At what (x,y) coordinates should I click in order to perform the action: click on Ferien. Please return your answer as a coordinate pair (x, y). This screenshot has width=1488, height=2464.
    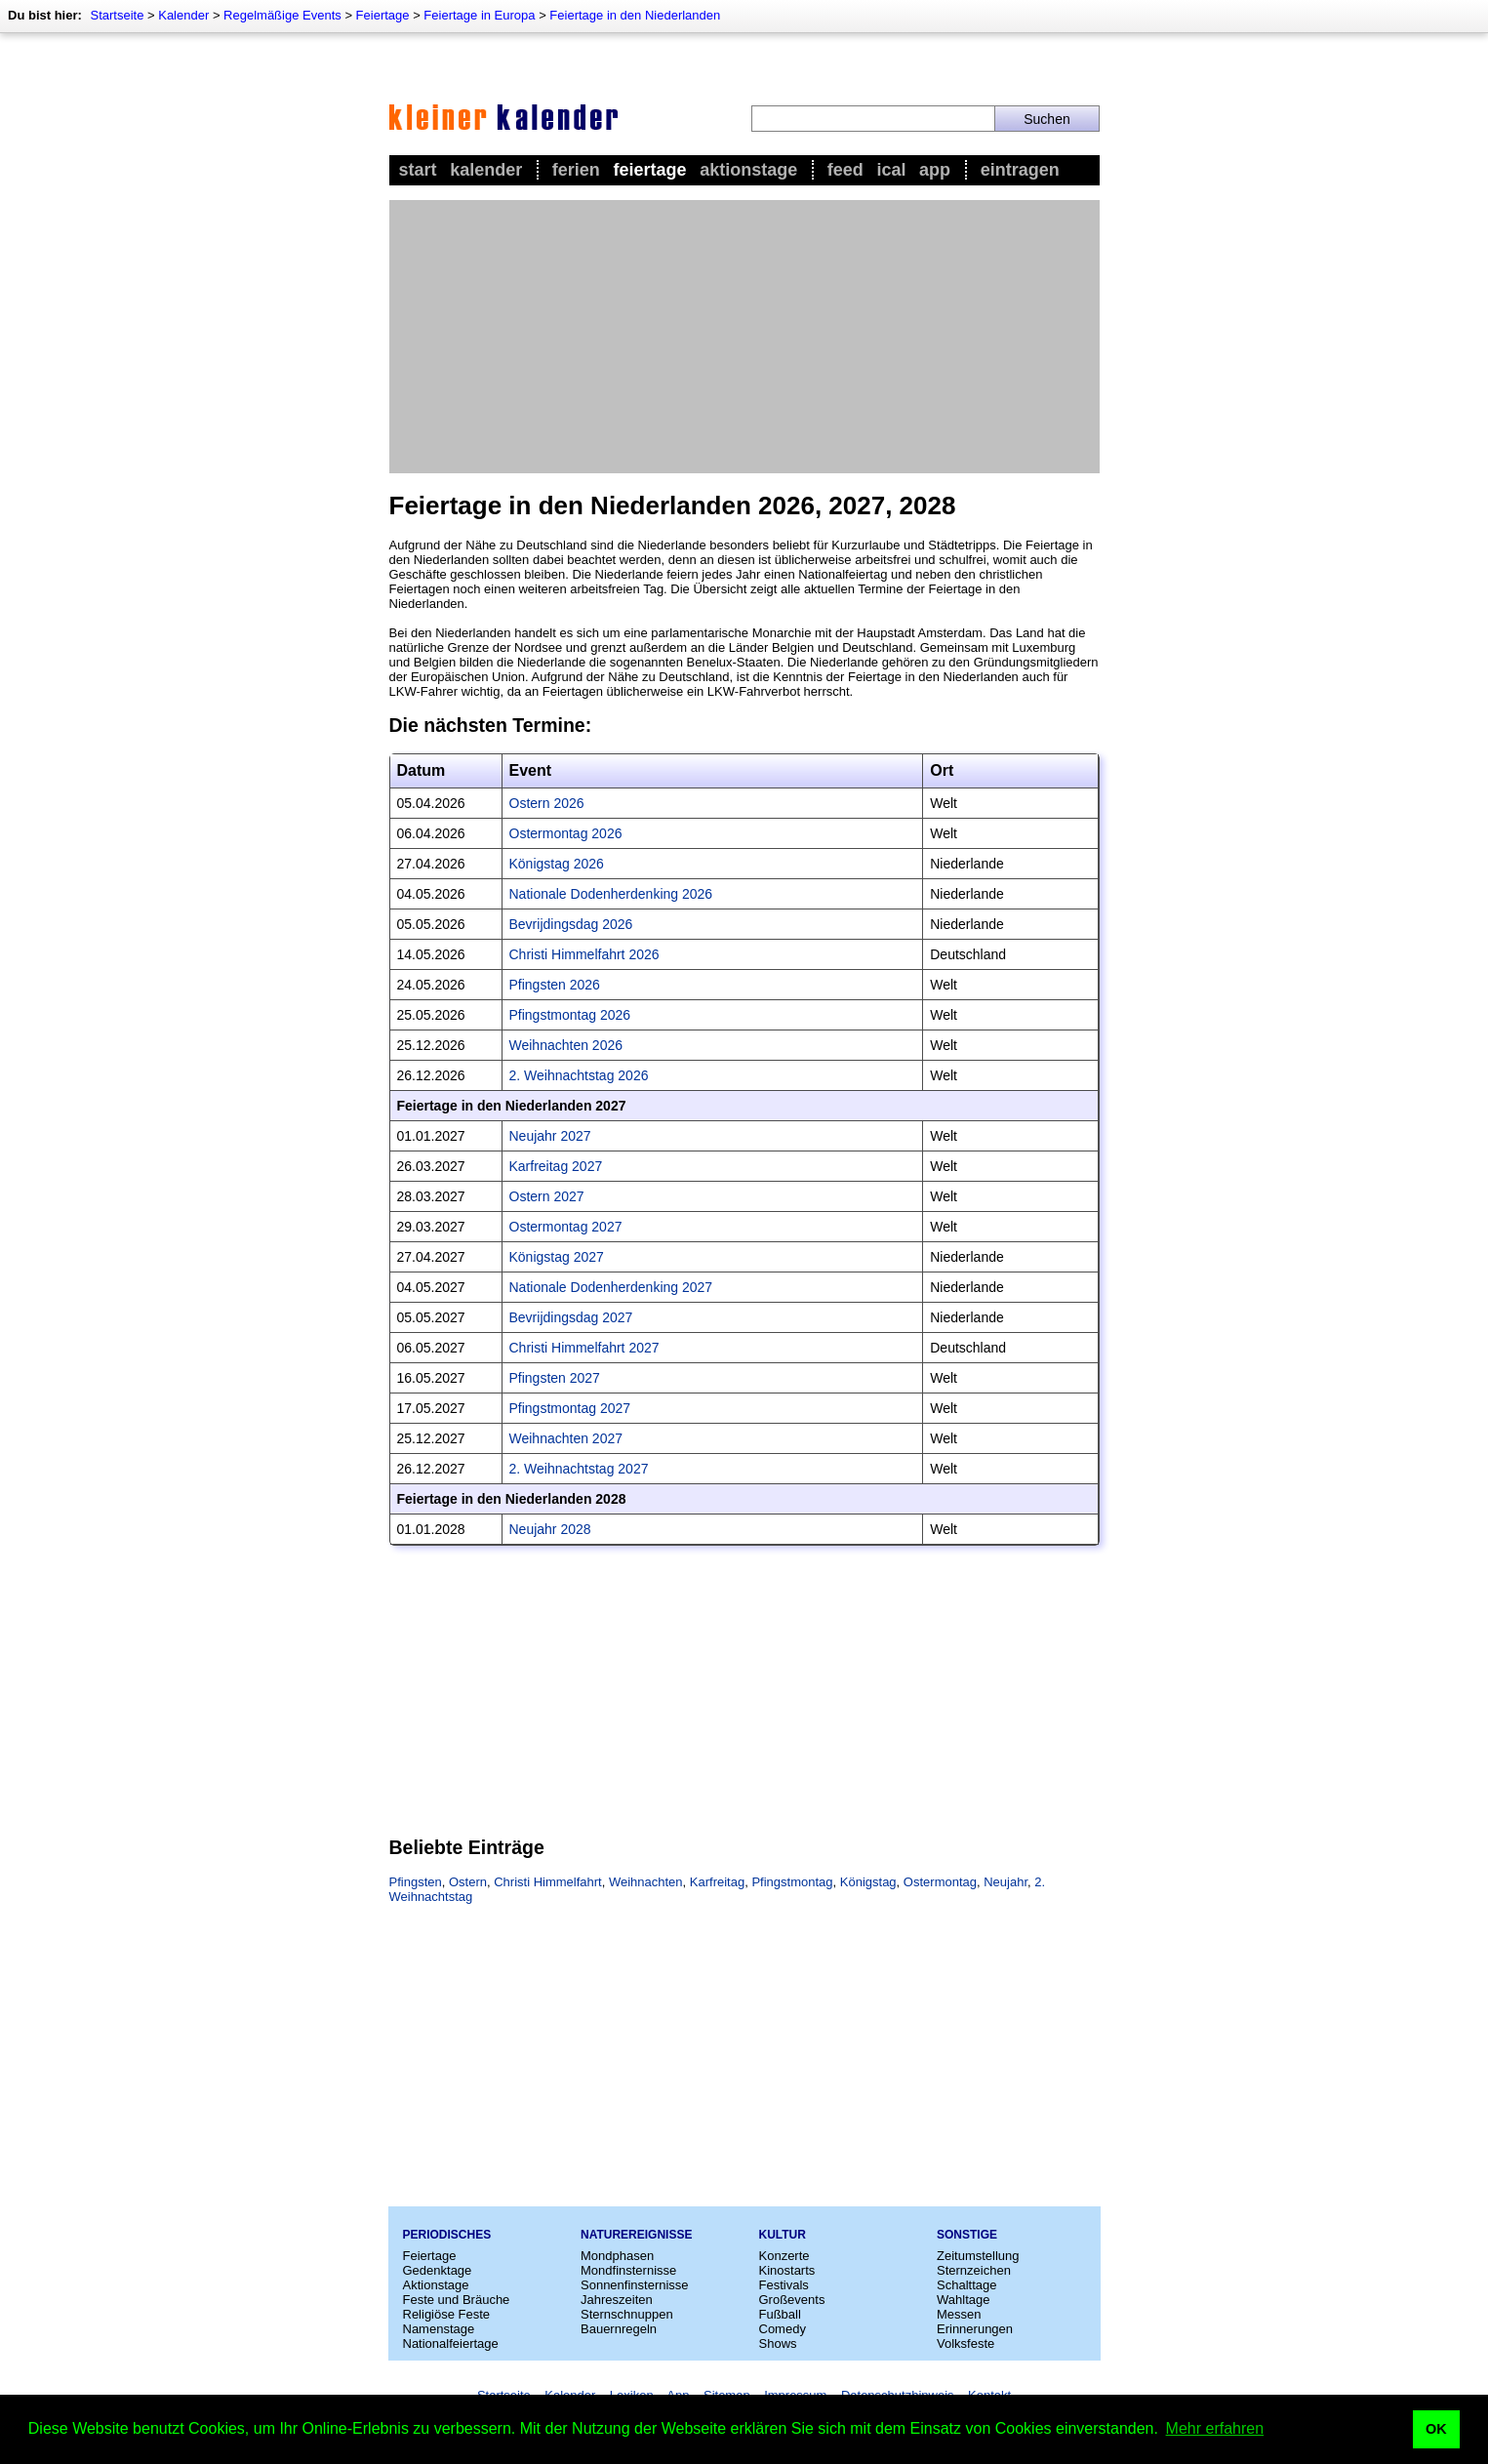
    Looking at the image, I should click on (576, 170).